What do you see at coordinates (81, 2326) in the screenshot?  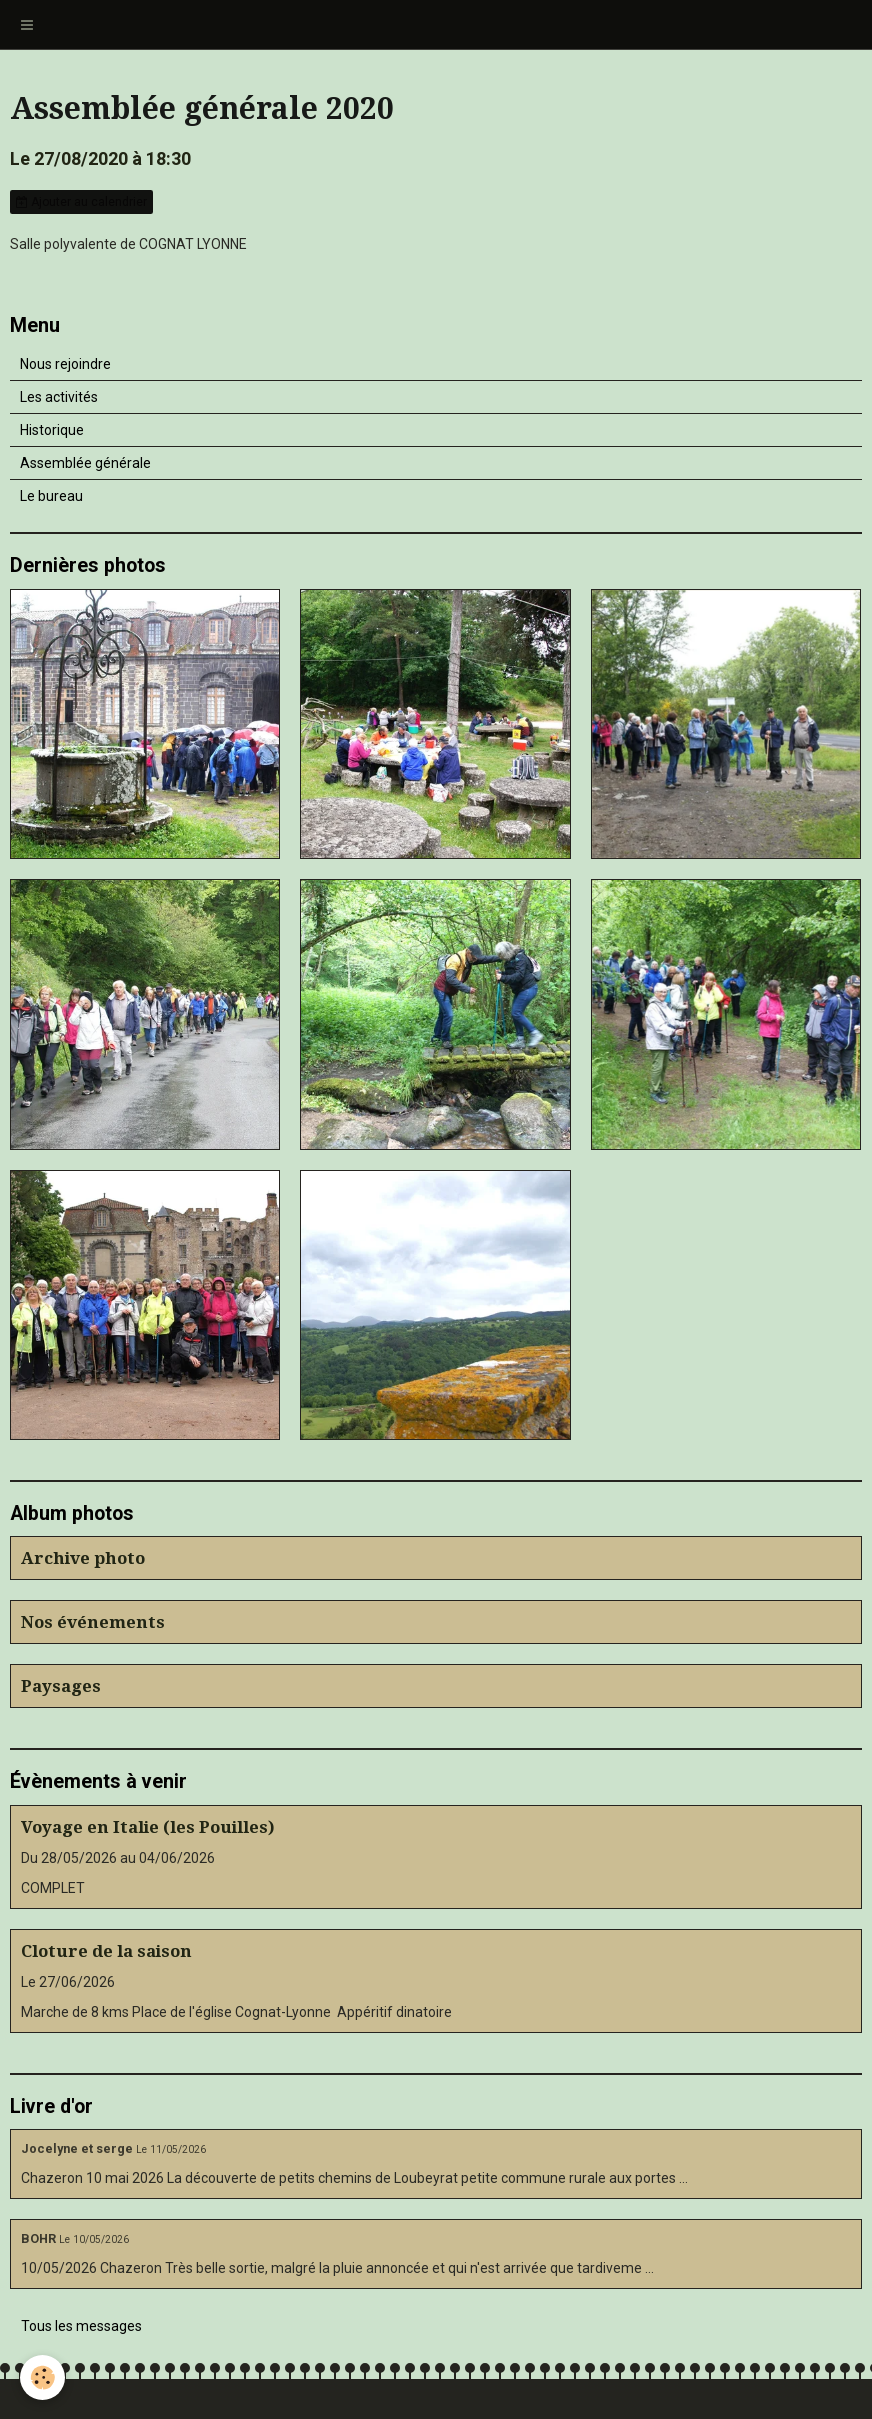 I see `Tous les messages` at bounding box center [81, 2326].